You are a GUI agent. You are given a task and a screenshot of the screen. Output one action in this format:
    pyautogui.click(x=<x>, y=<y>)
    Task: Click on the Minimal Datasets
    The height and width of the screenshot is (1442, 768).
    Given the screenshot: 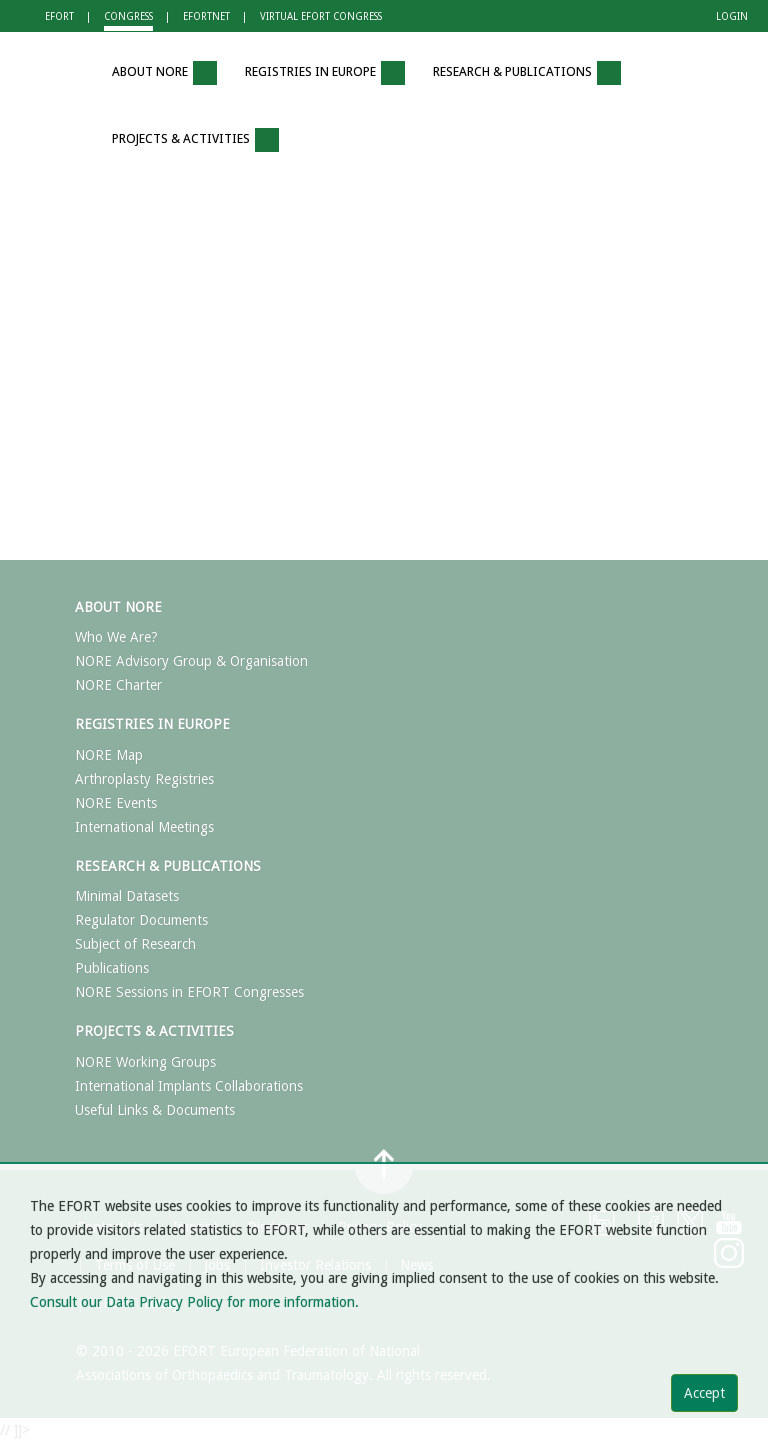 What is the action you would take?
    pyautogui.click(x=127, y=896)
    